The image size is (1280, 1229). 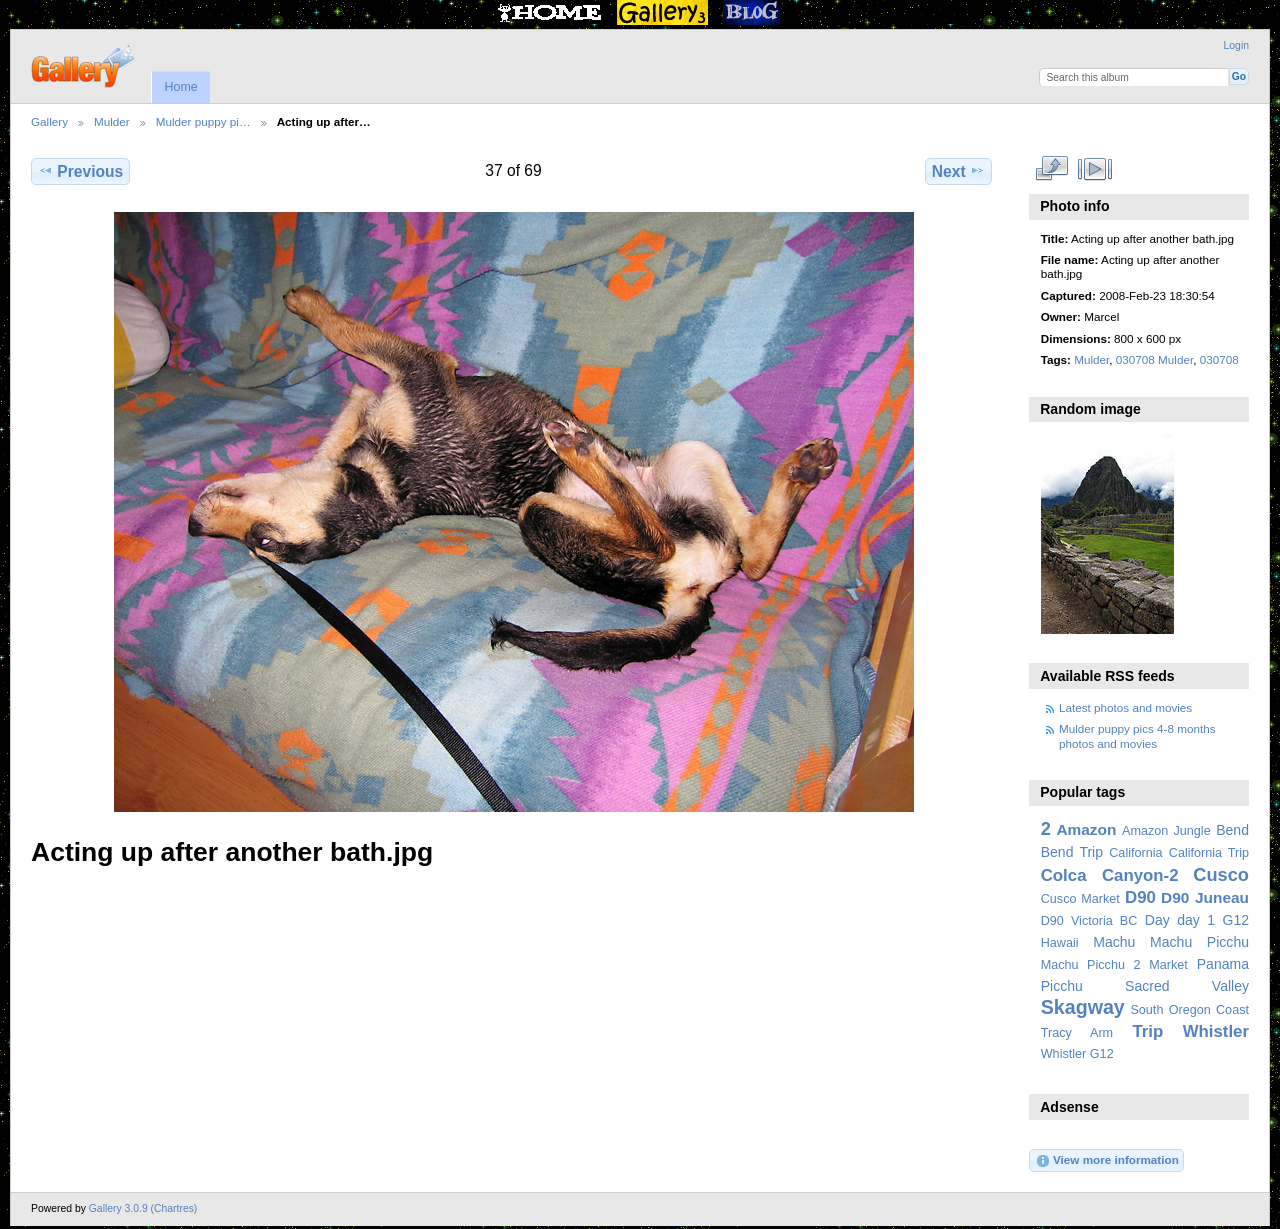 What do you see at coordinates (1062, 986) in the screenshot?
I see `Picchu` at bounding box center [1062, 986].